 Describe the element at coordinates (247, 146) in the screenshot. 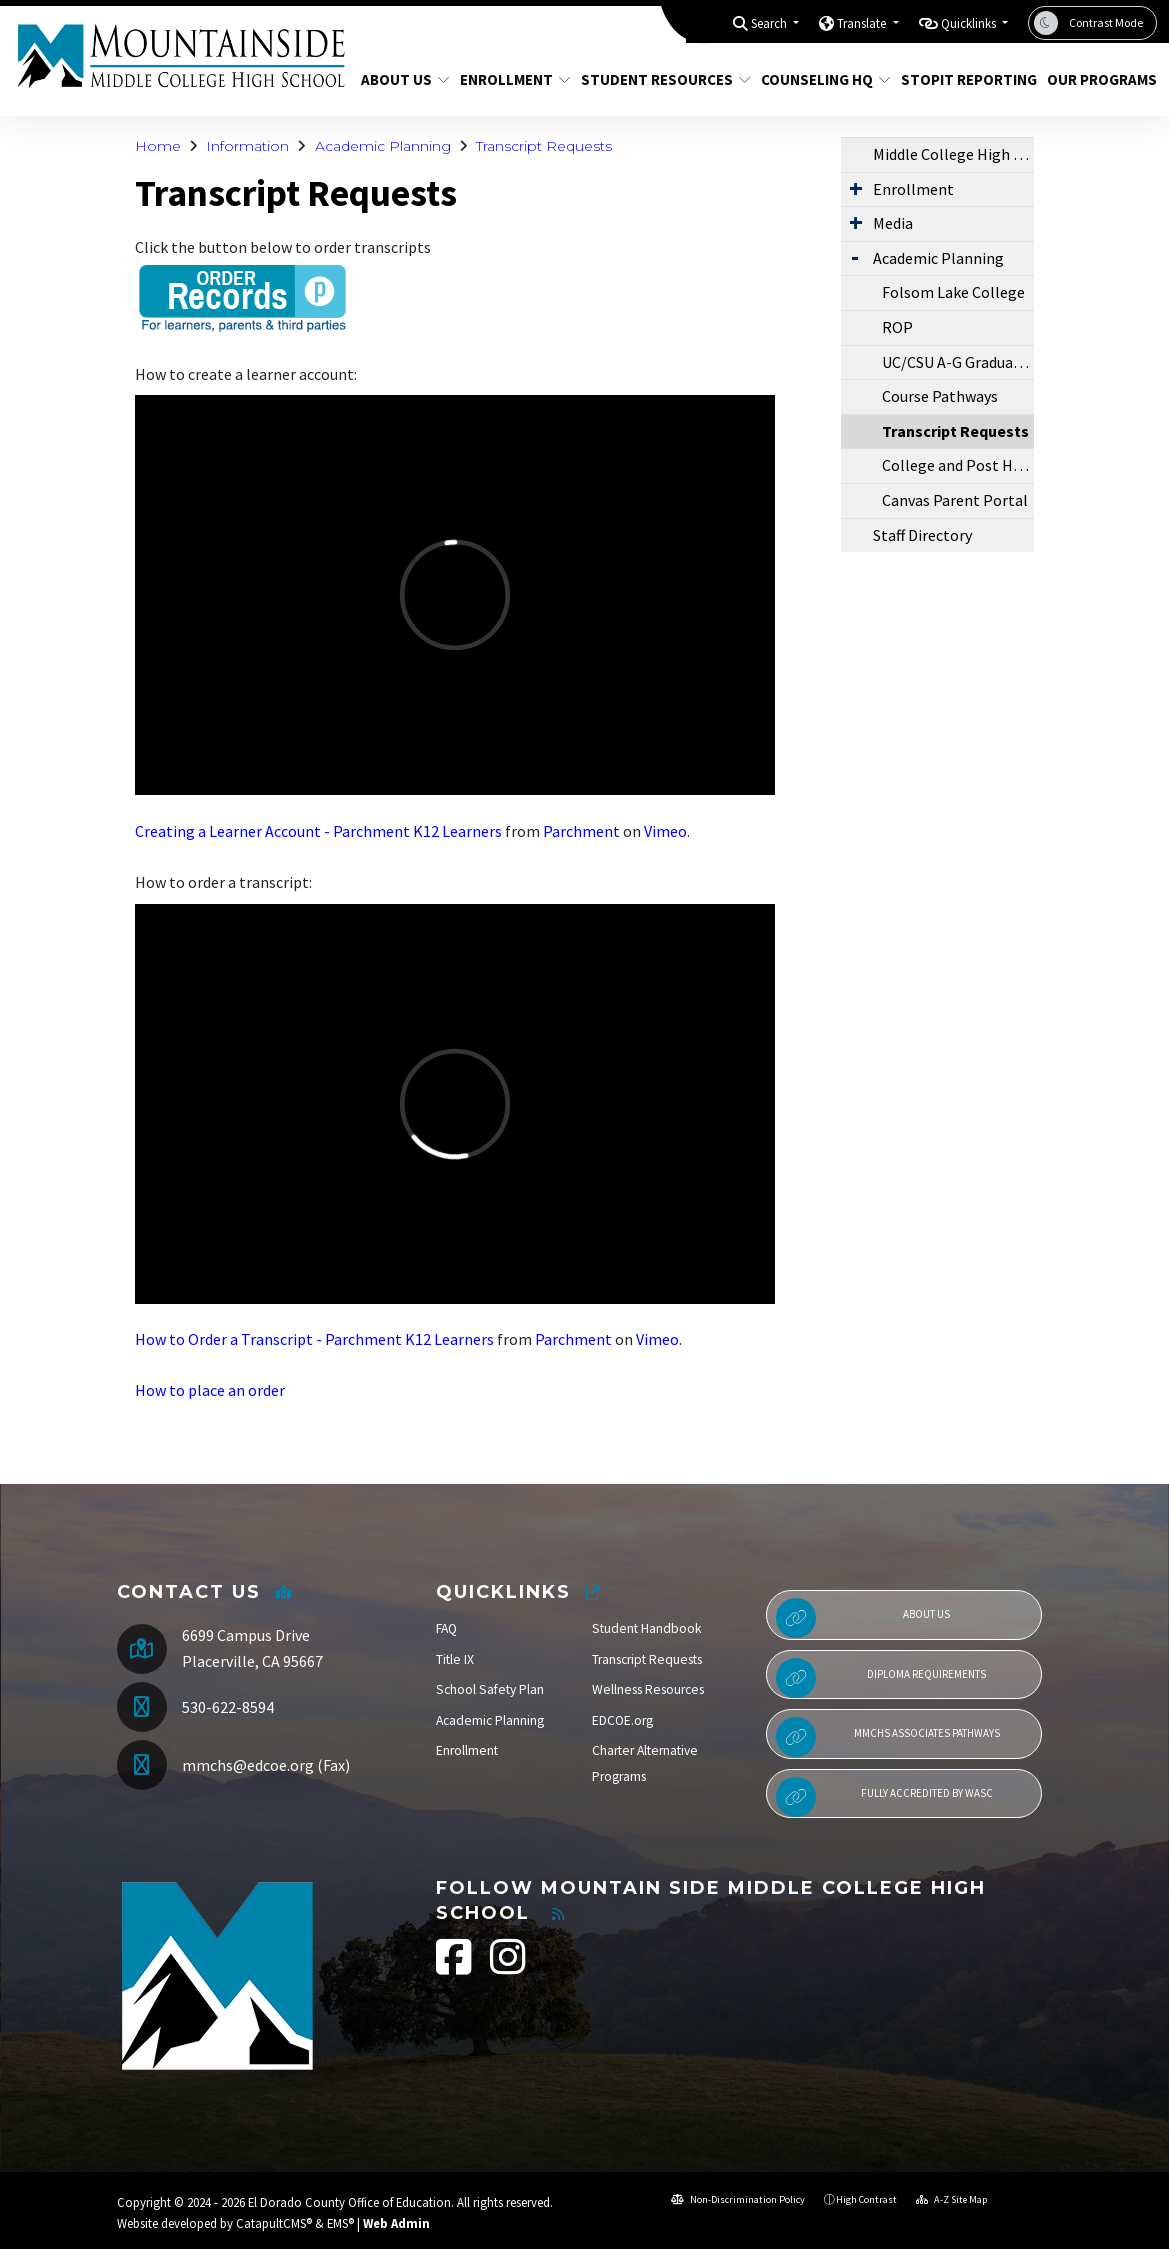

I see `Information` at that location.